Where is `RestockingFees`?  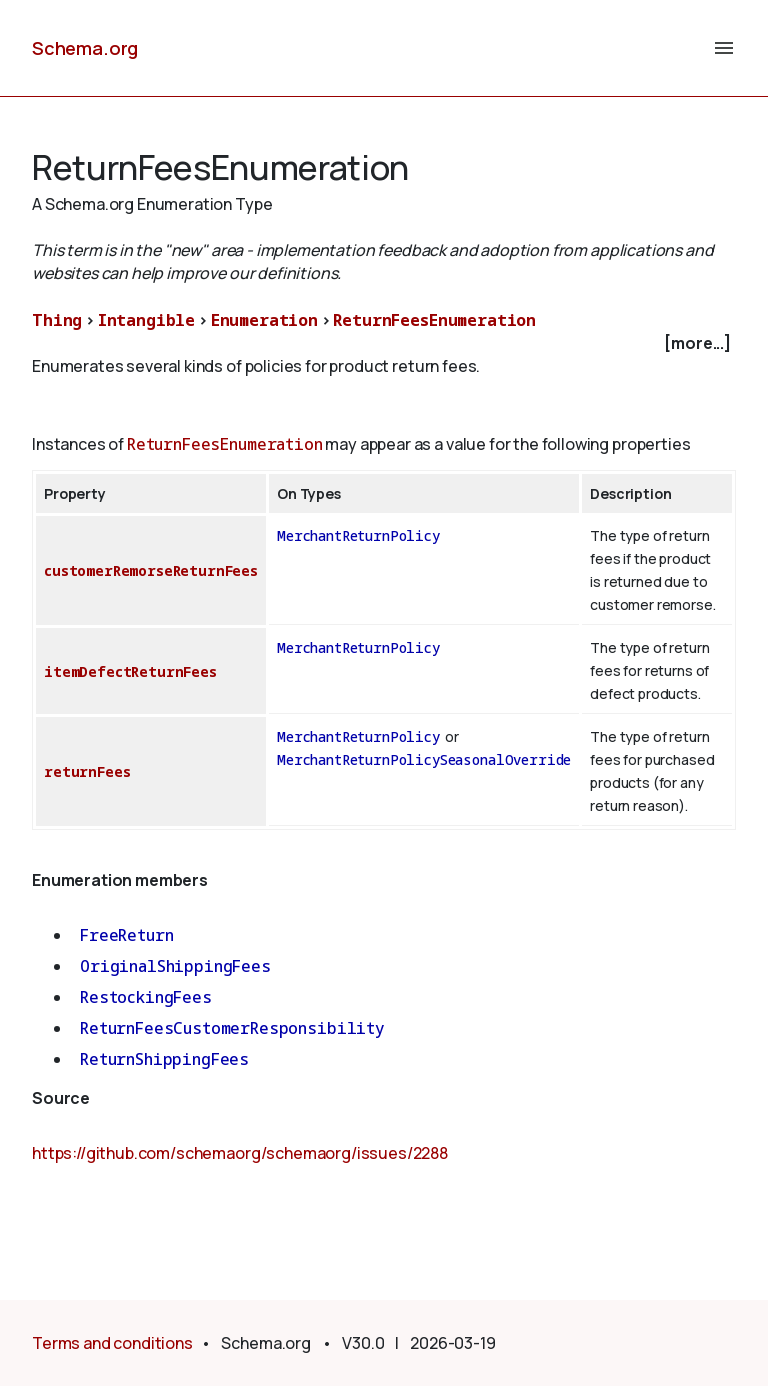
RestockingFees is located at coordinates (146, 997).